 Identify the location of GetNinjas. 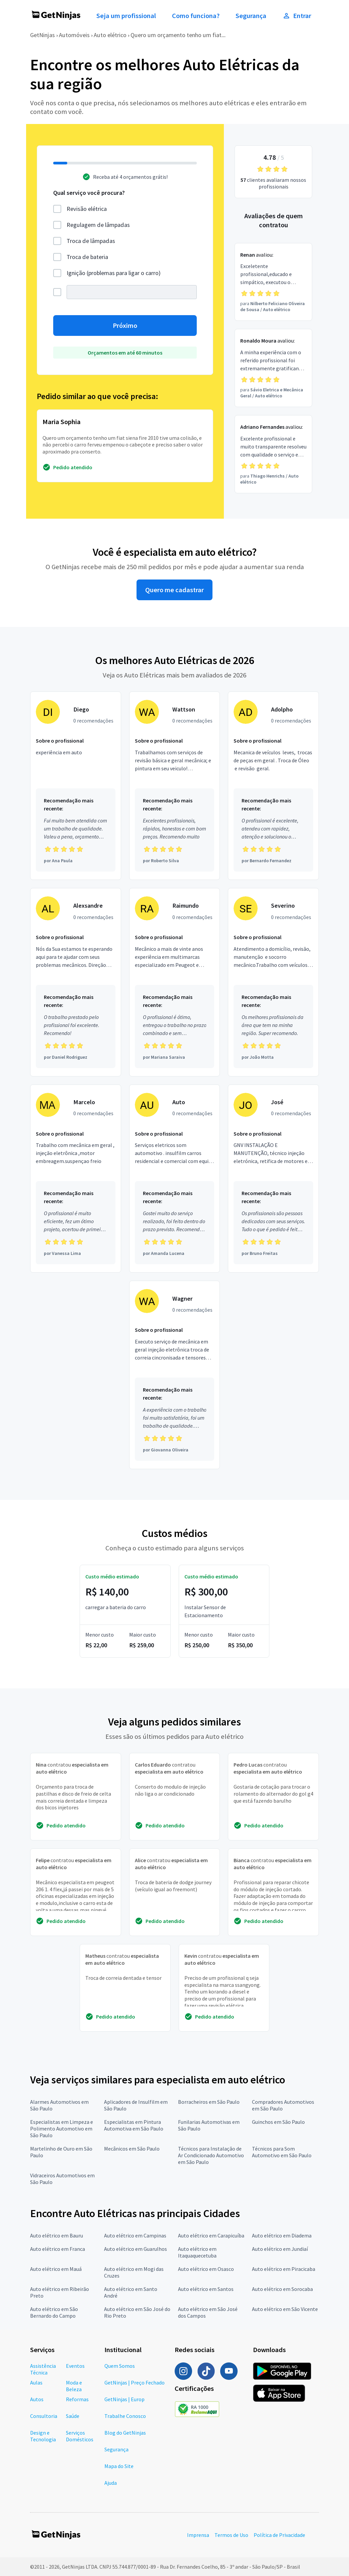
(42, 35).